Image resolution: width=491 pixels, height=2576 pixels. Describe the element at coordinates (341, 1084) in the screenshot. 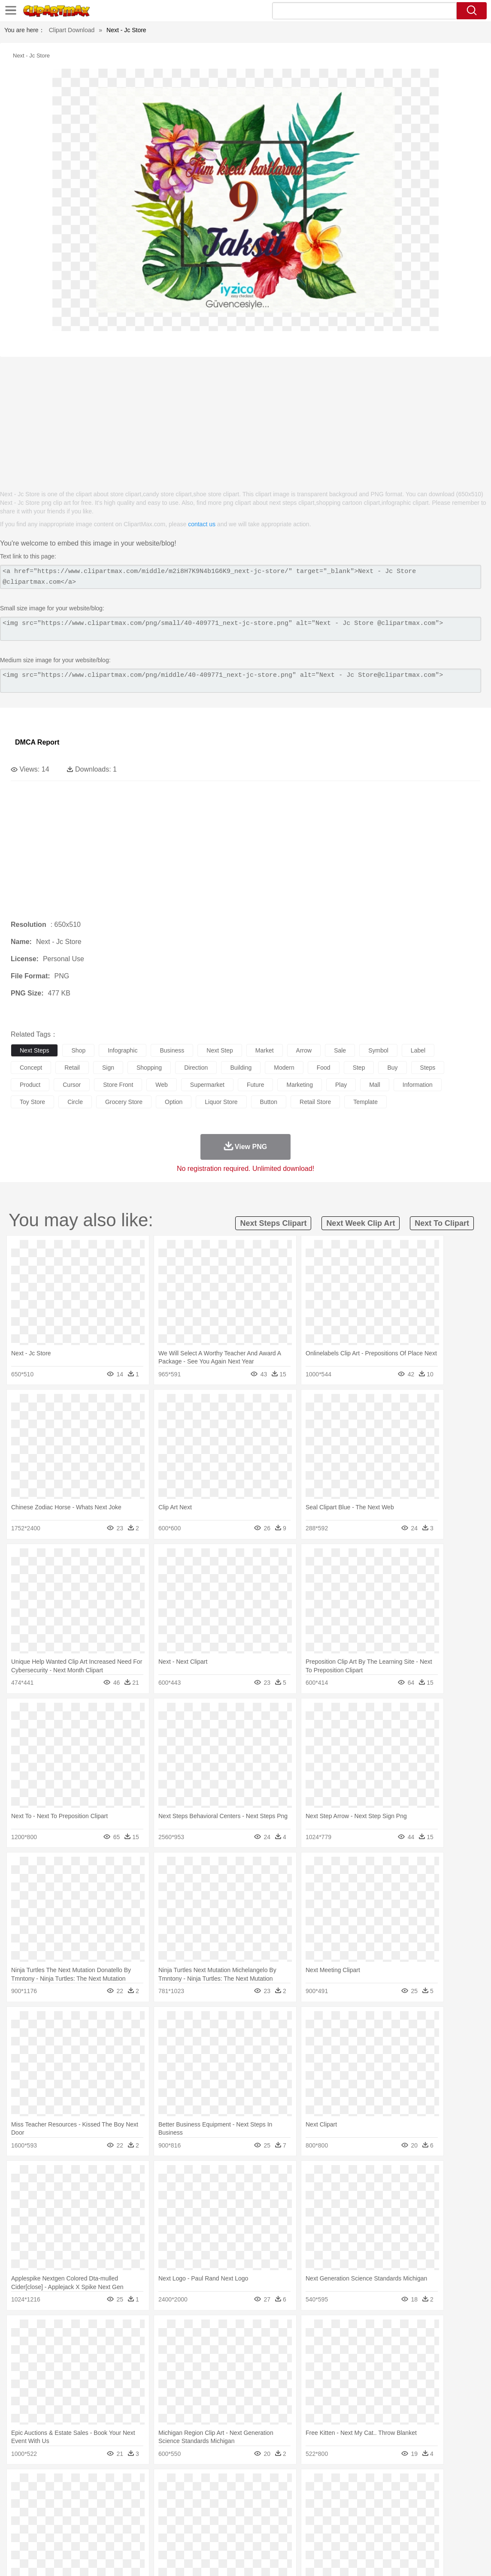

I see `play` at that location.